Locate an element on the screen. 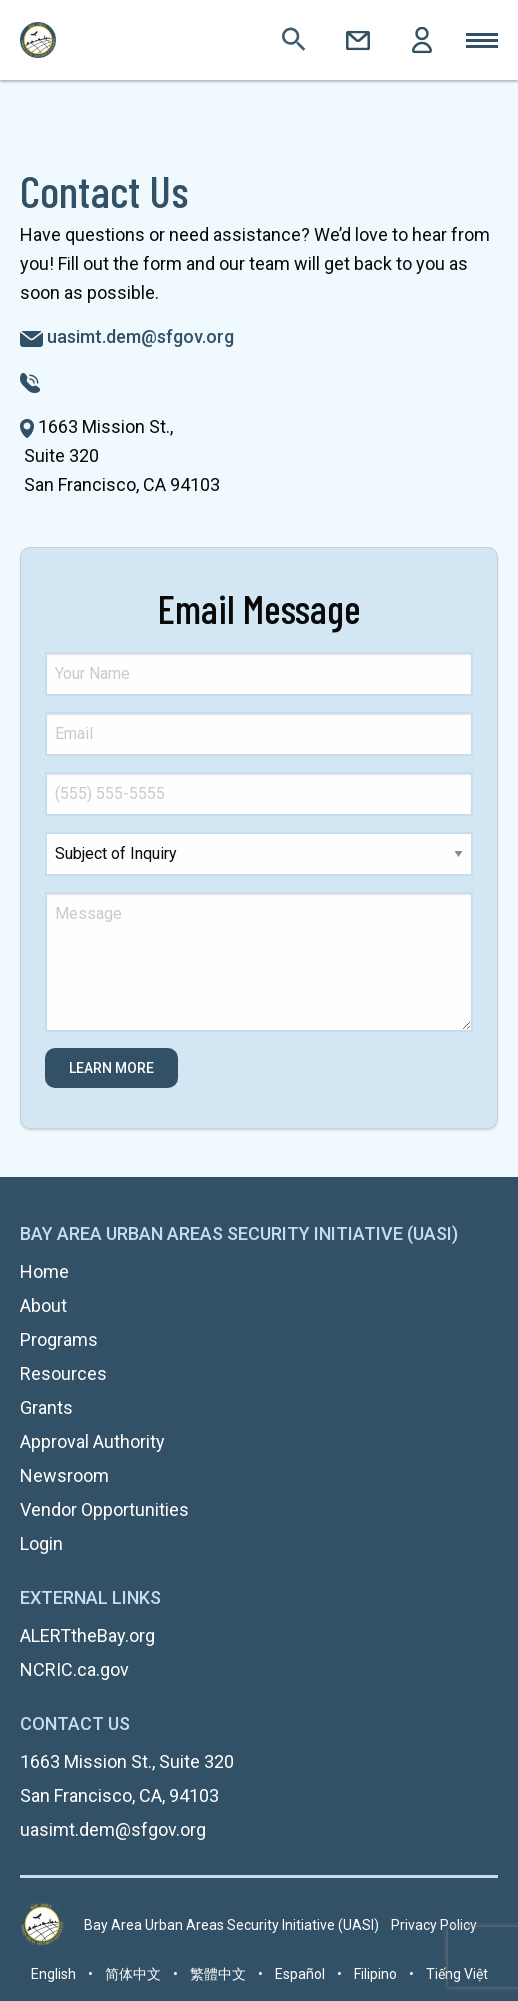 The image size is (518, 2001). Filipino is located at coordinates (375, 1974).